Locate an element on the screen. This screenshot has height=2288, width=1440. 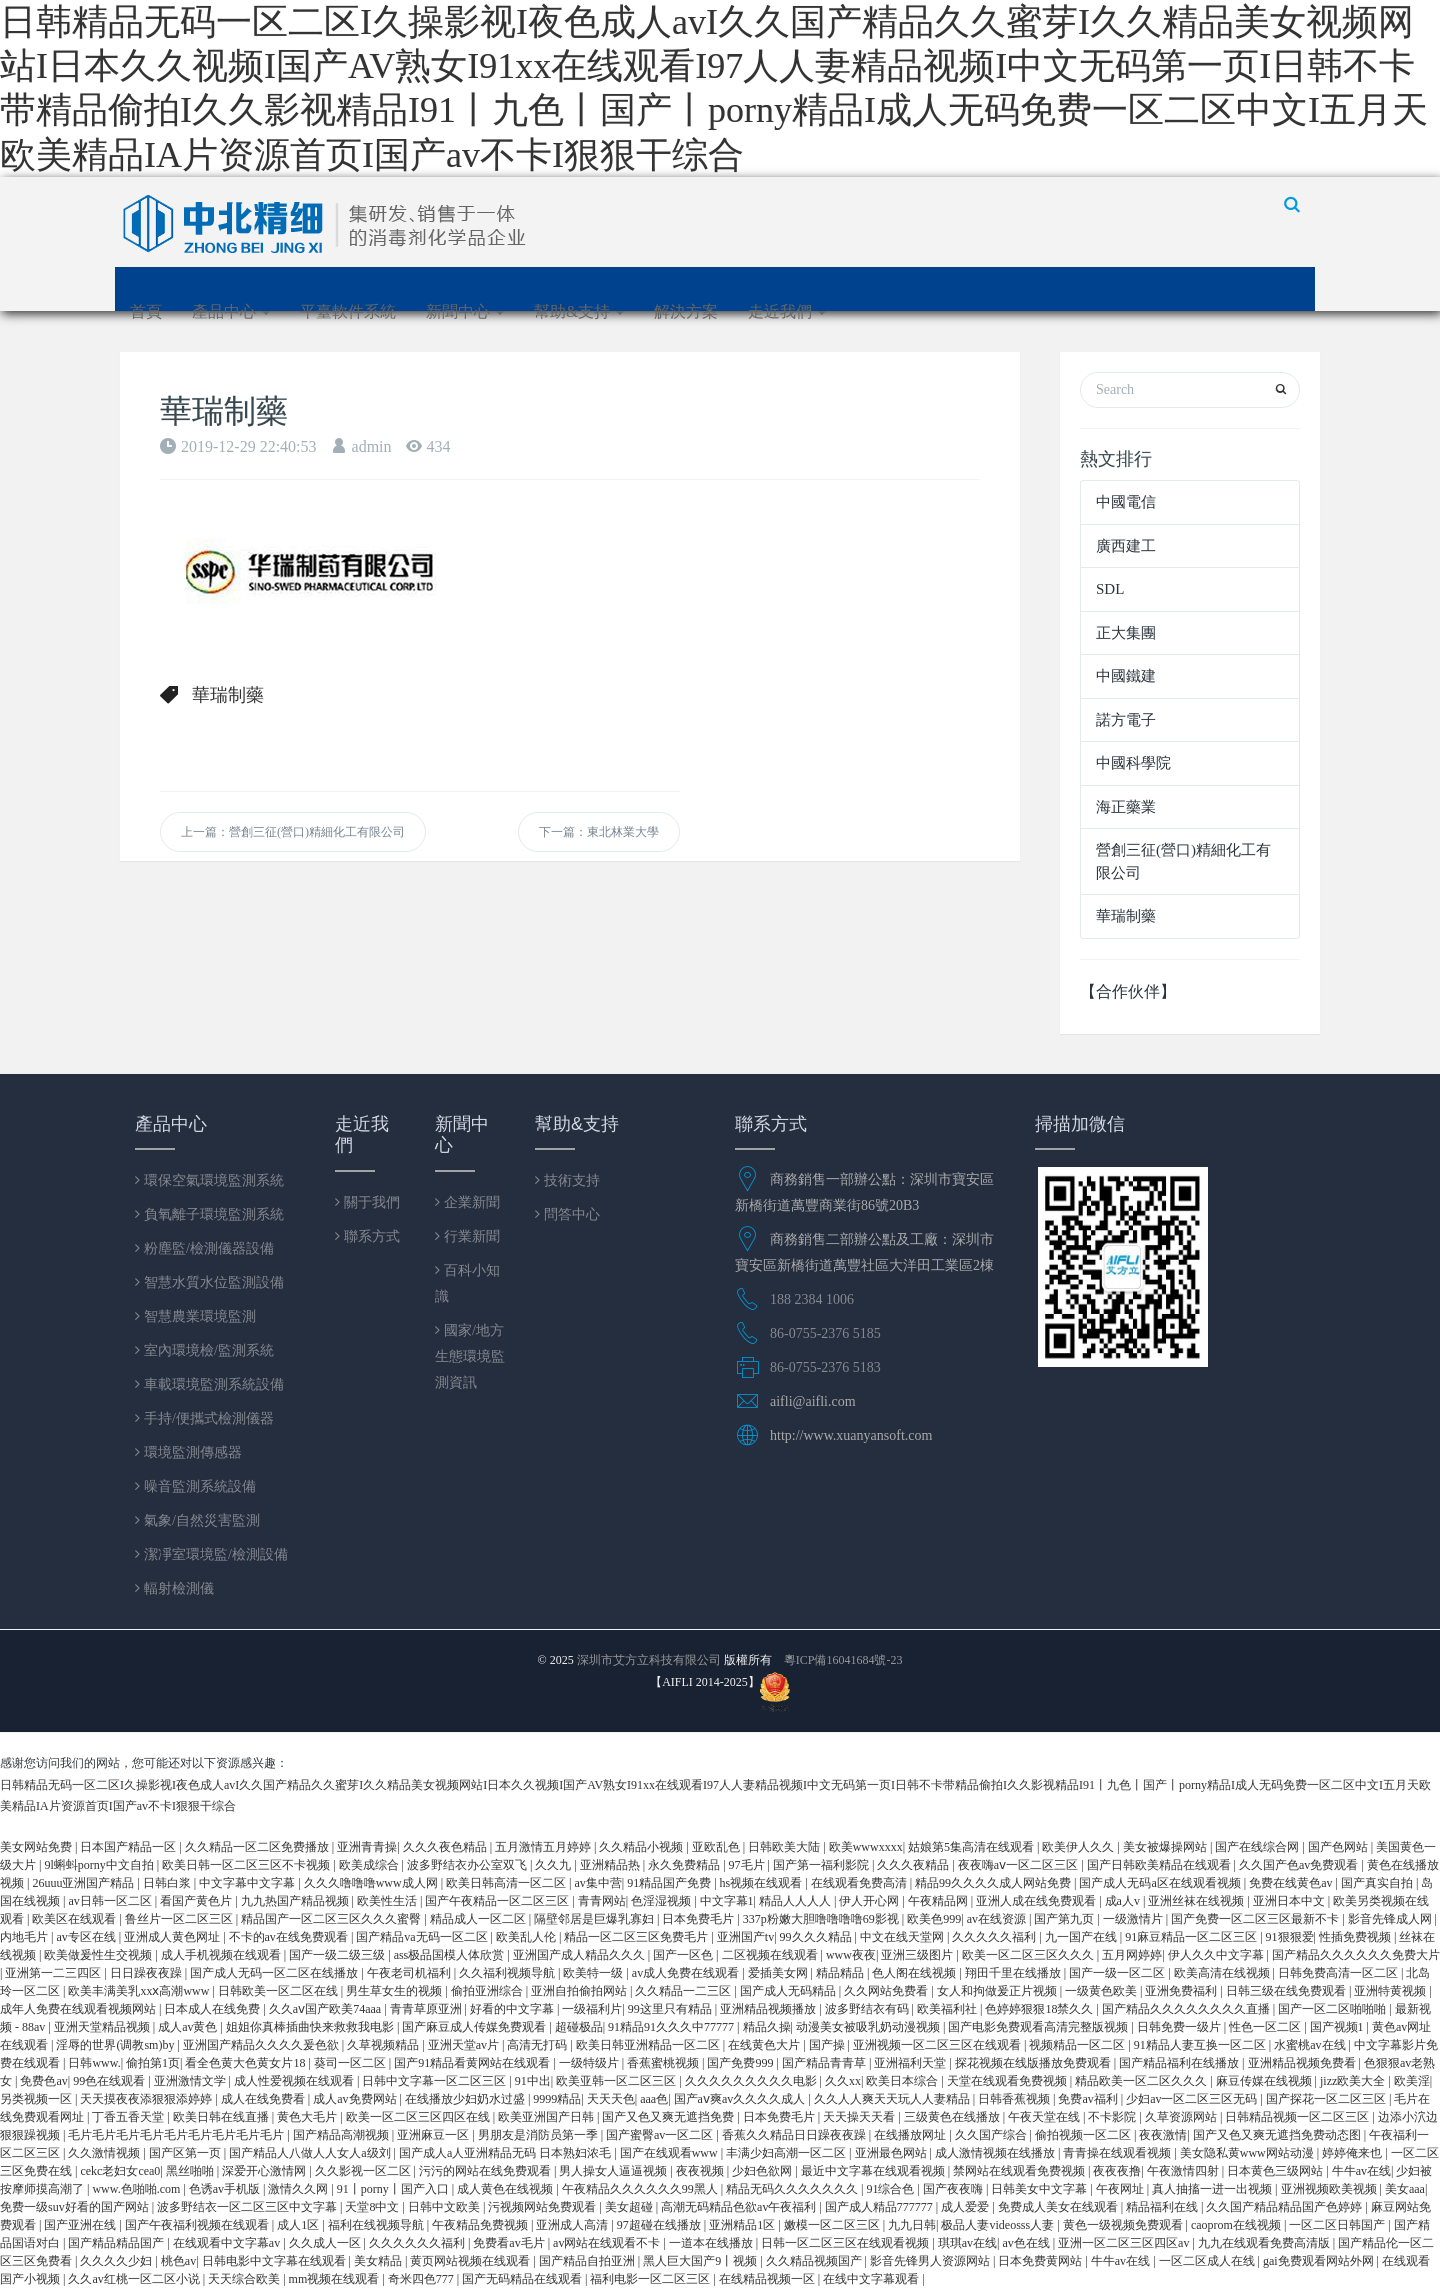
亚洲成人黄色网址 is located at coordinates (173, 1937).